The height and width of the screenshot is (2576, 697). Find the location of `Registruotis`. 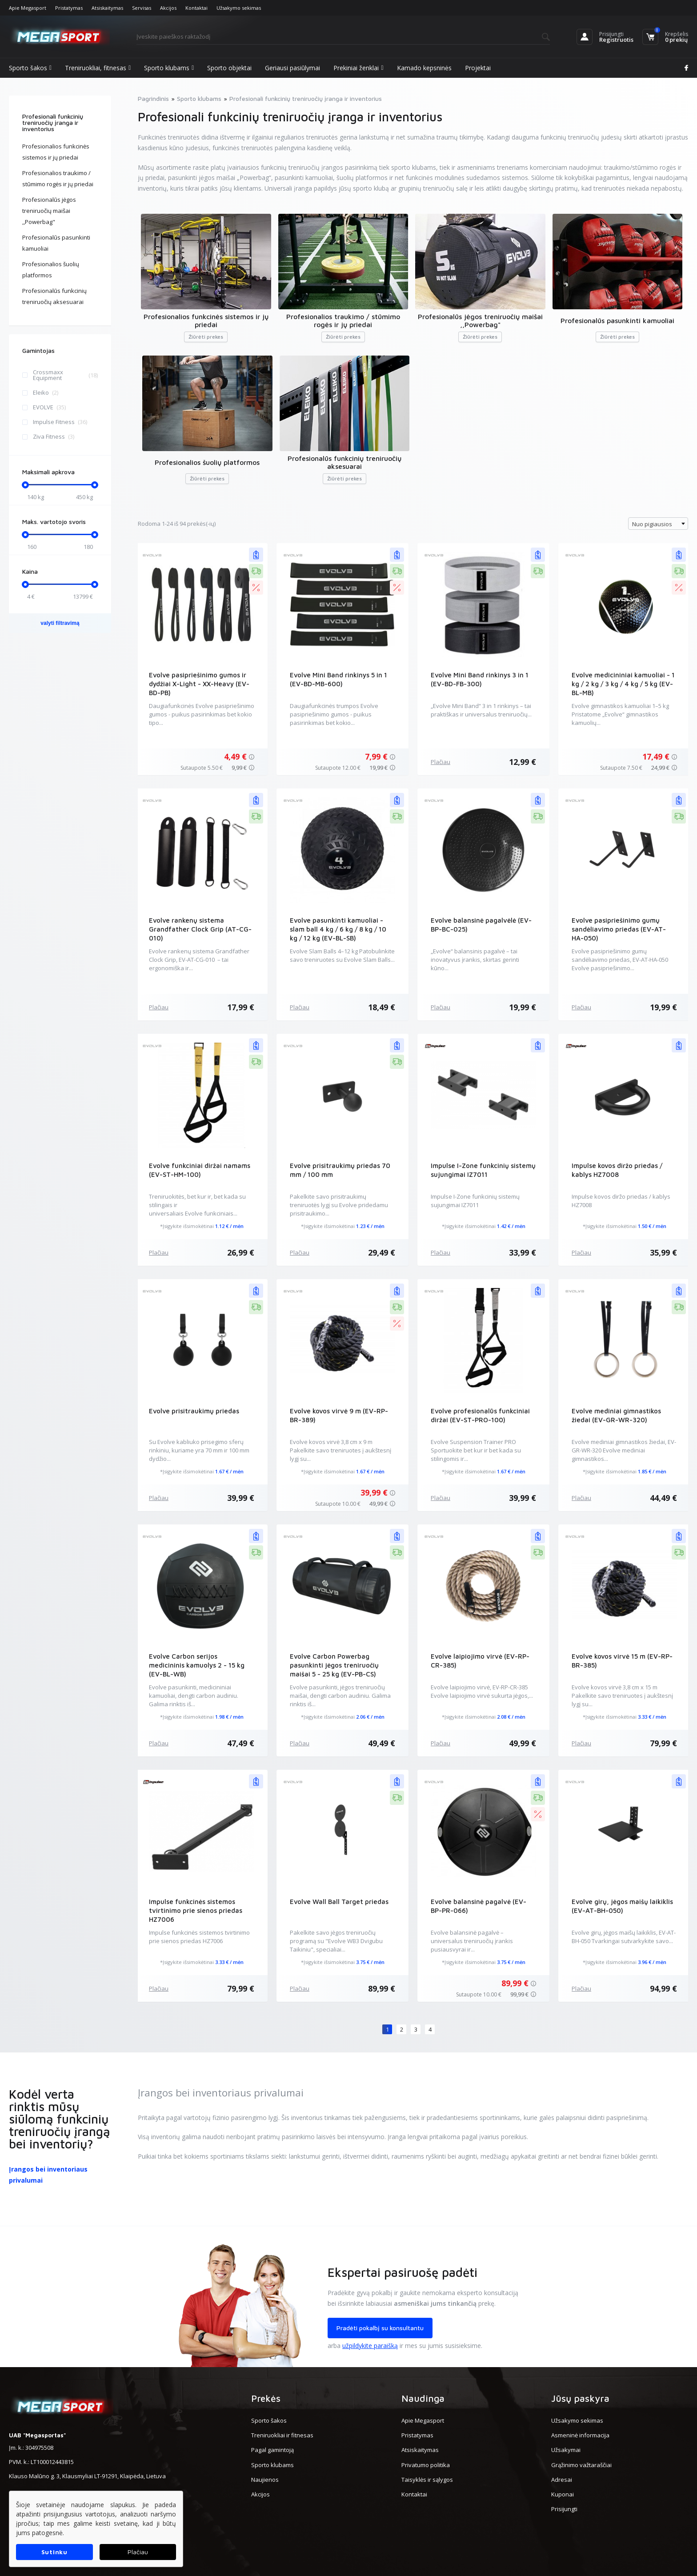

Registruotis is located at coordinates (616, 40).